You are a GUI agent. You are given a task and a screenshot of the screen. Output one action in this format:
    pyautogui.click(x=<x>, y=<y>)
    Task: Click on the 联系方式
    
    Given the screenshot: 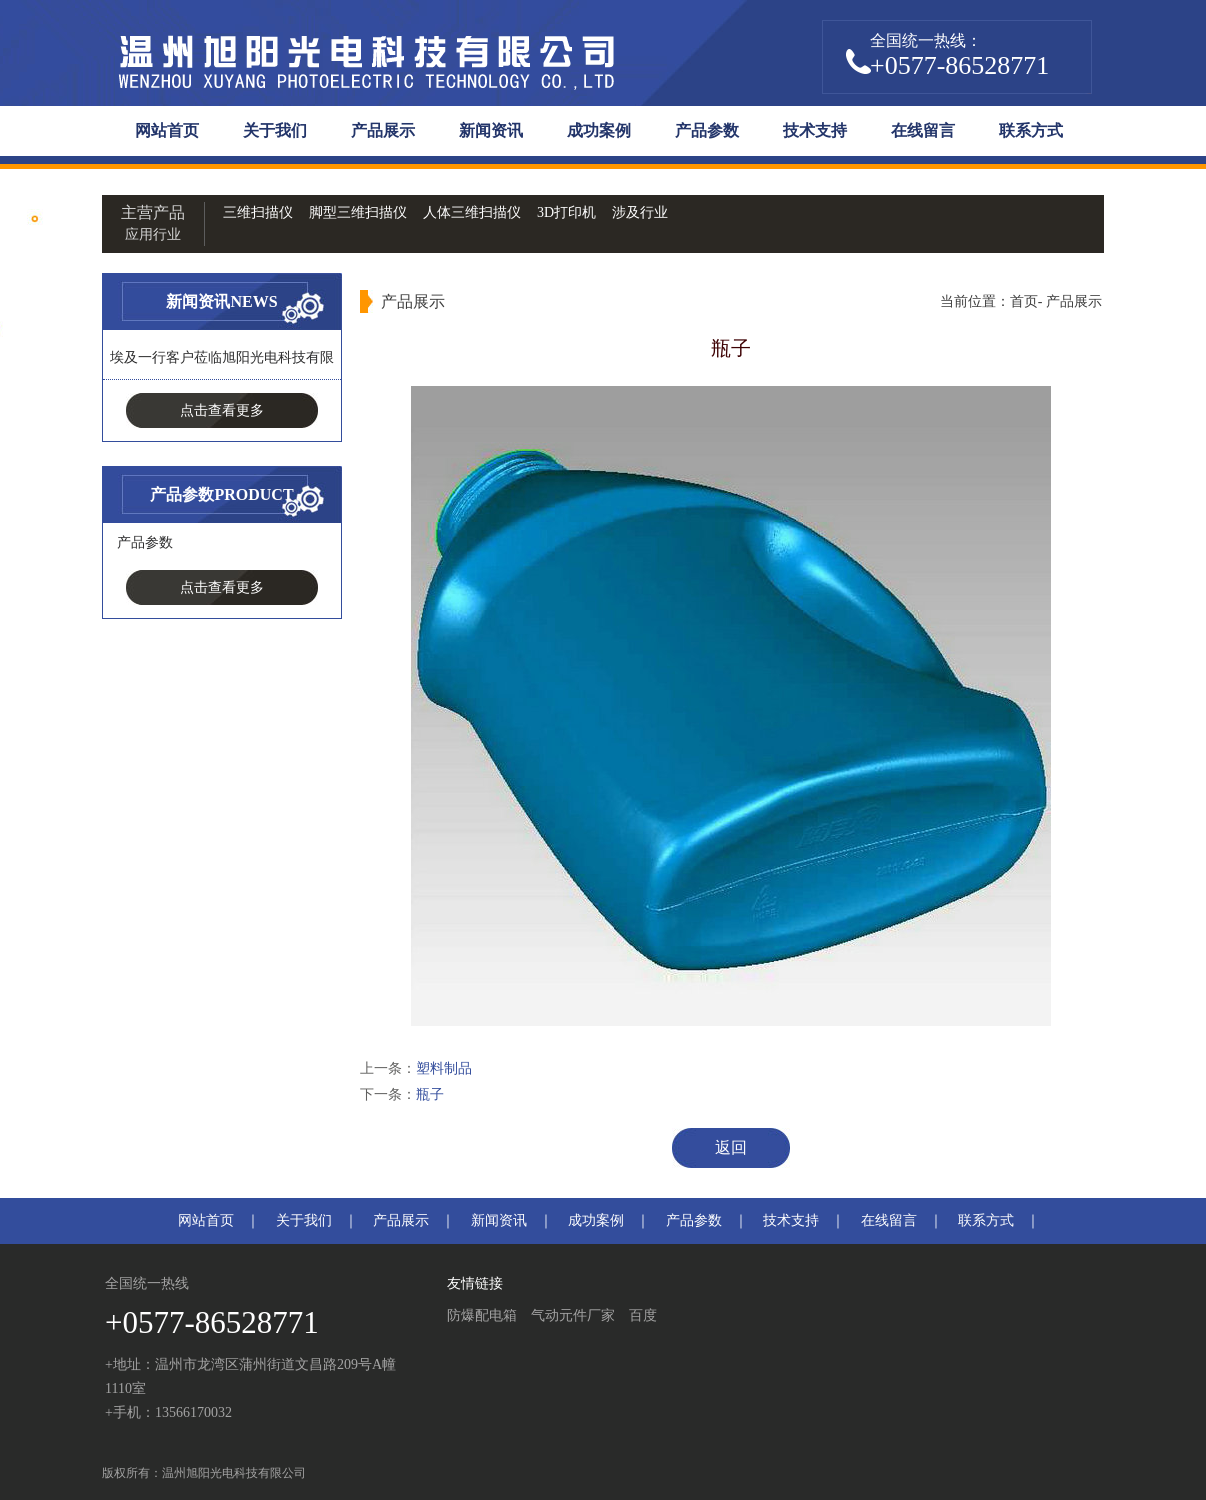 What is the action you would take?
    pyautogui.click(x=1031, y=130)
    